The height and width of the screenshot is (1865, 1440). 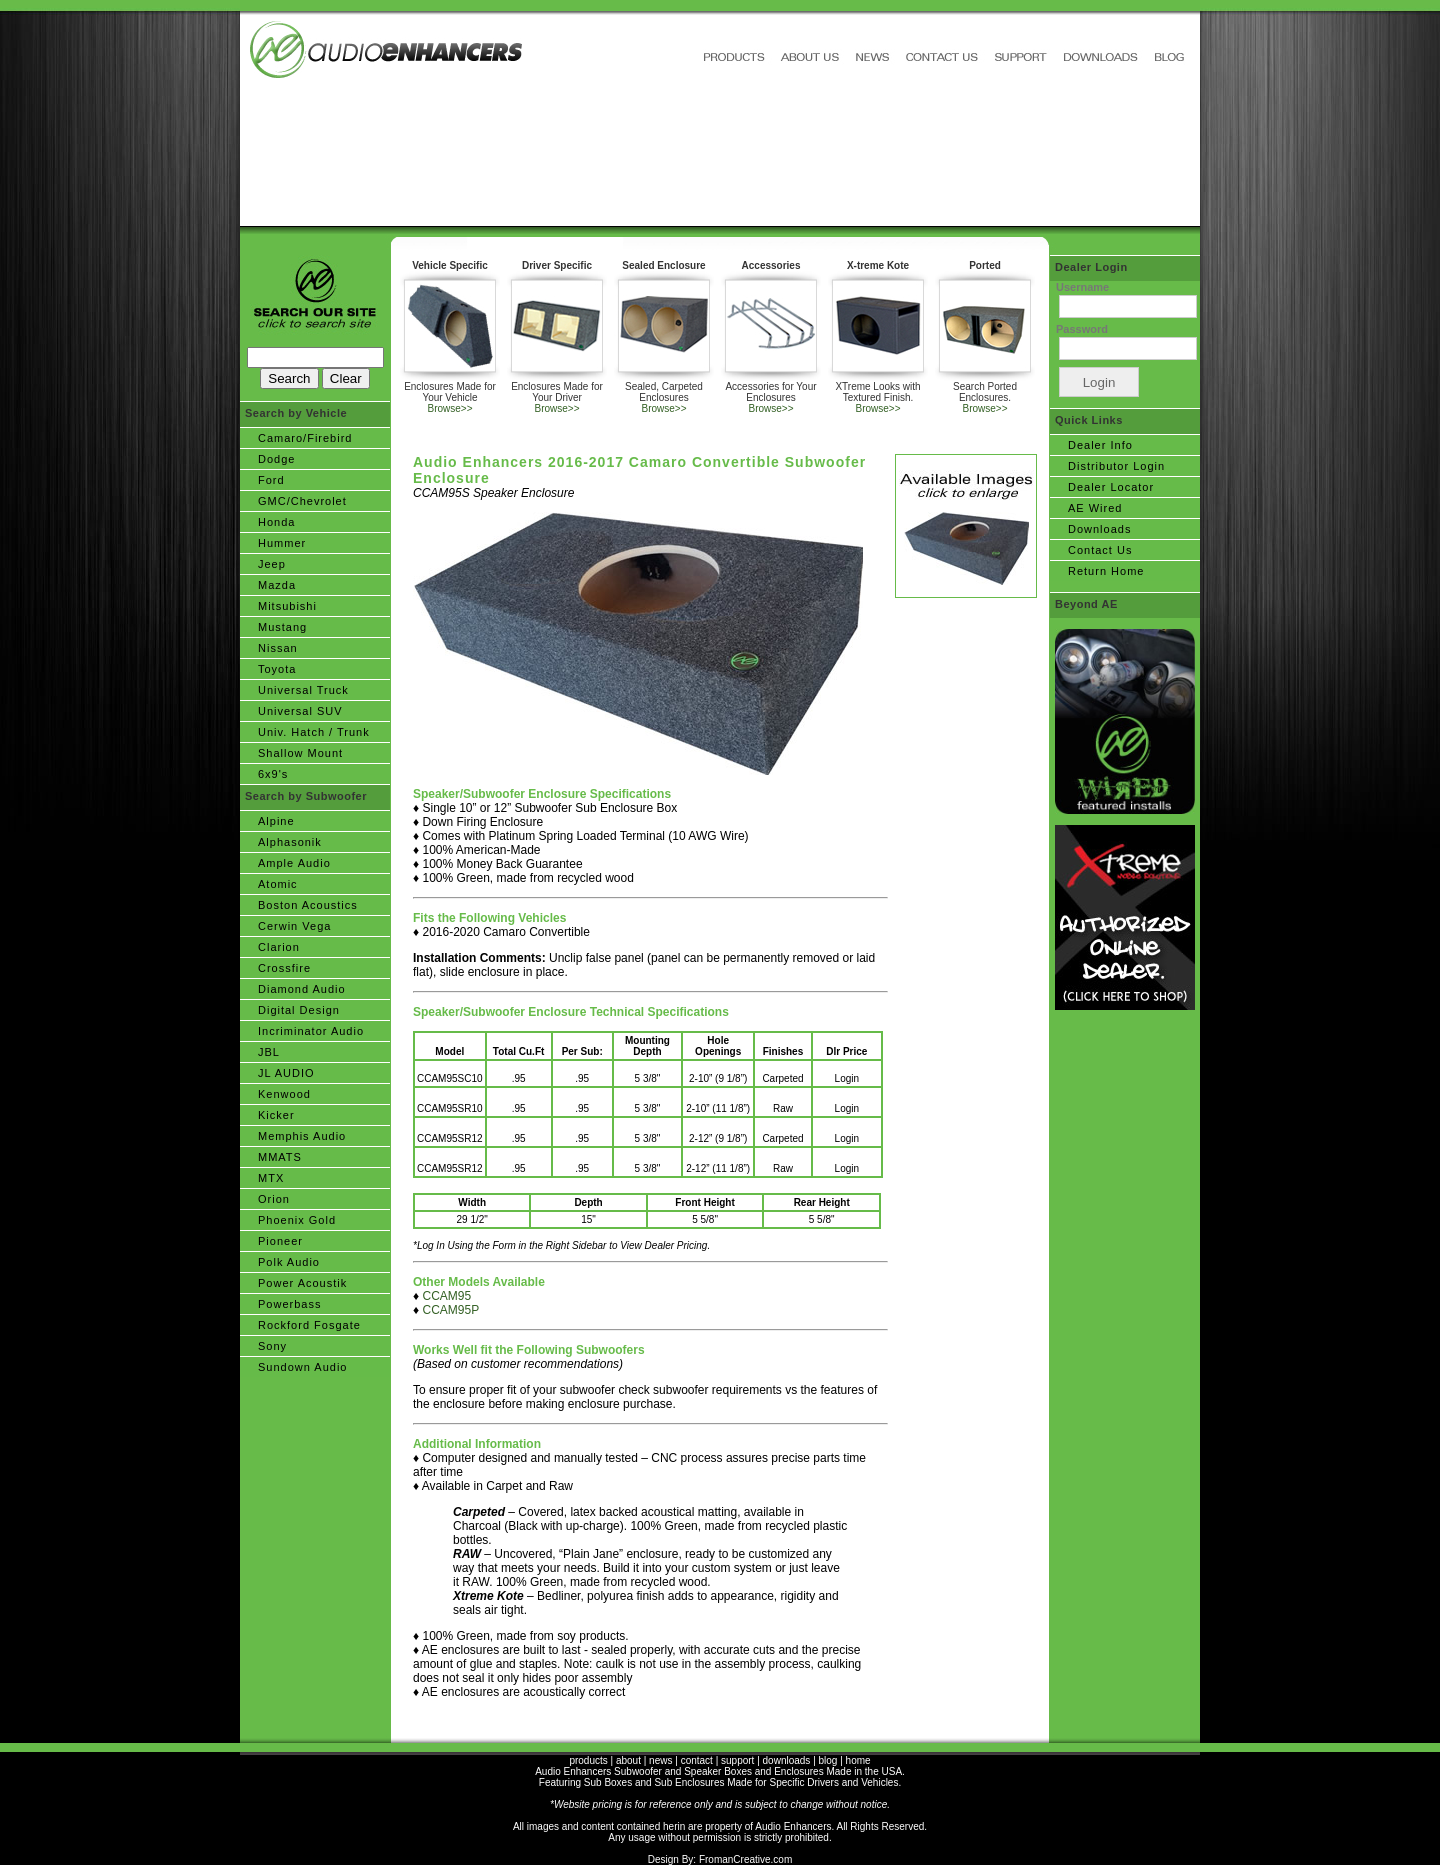 What do you see at coordinates (309, 1325) in the screenshot?
I see `Rockford Fosgate` at bounding box center [309, 1325].